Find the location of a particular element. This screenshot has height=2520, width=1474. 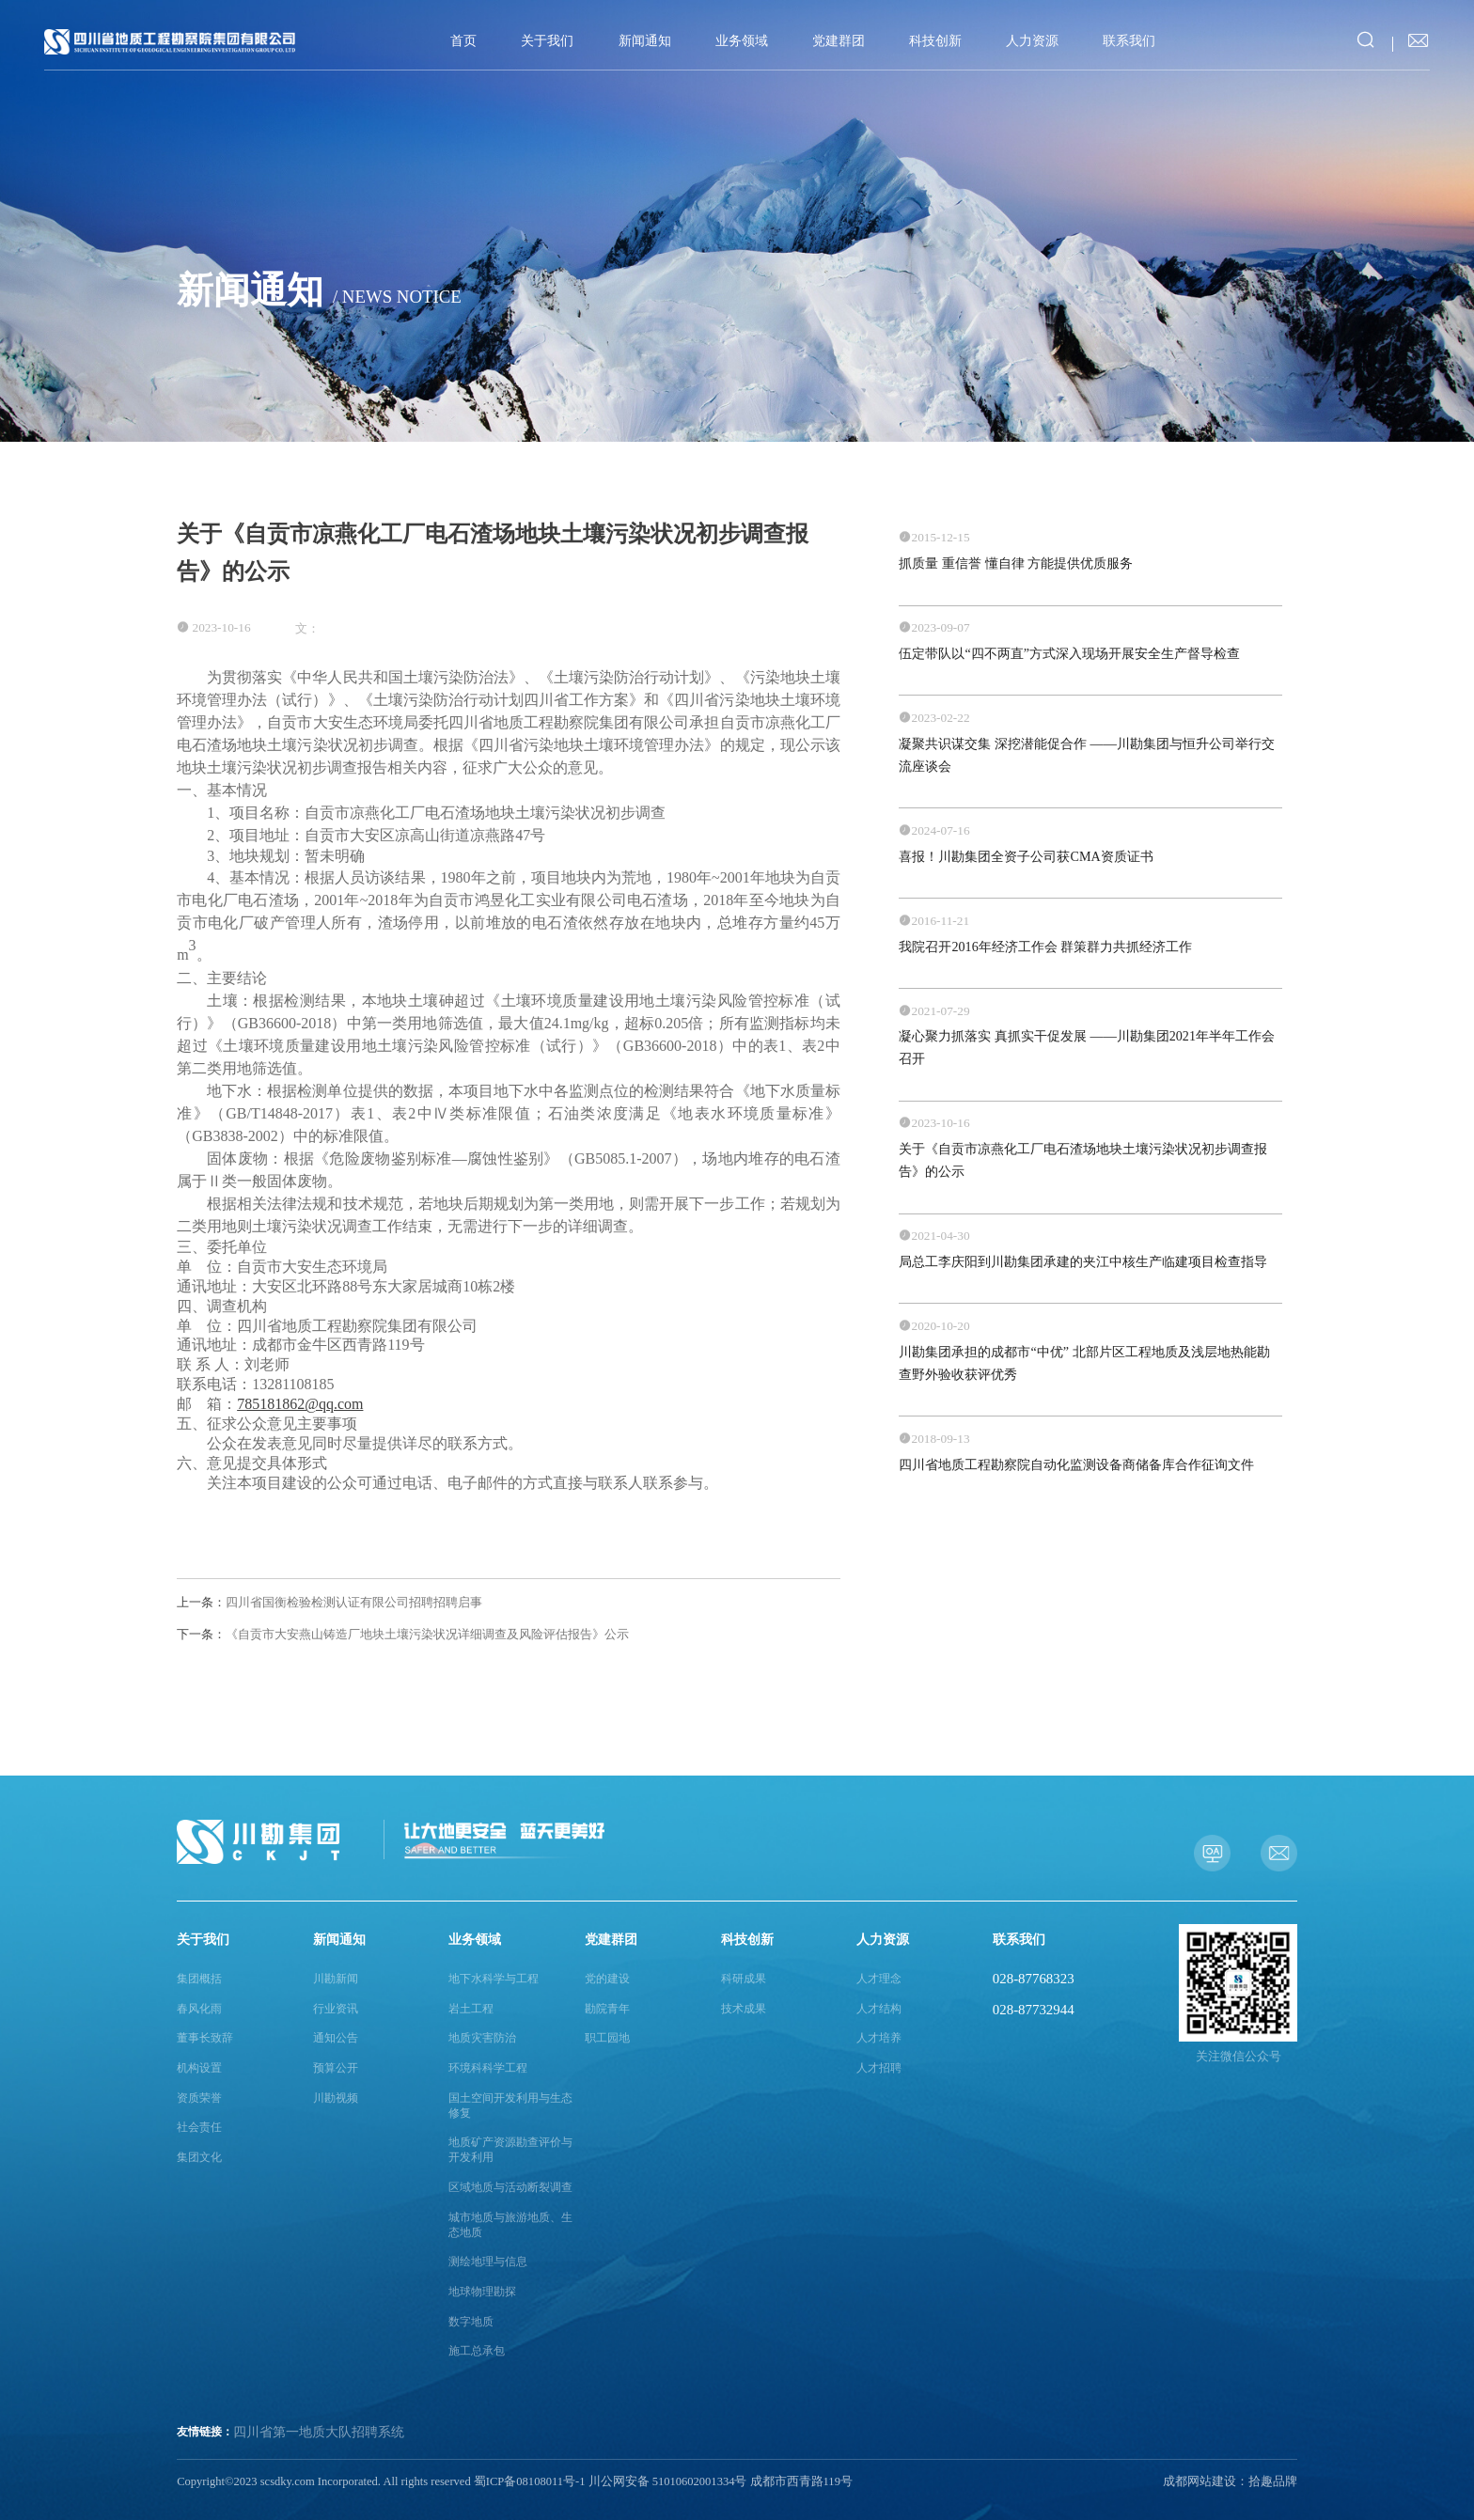

川公网安备 51010602001334号 is located at coordinates (667, 2481).